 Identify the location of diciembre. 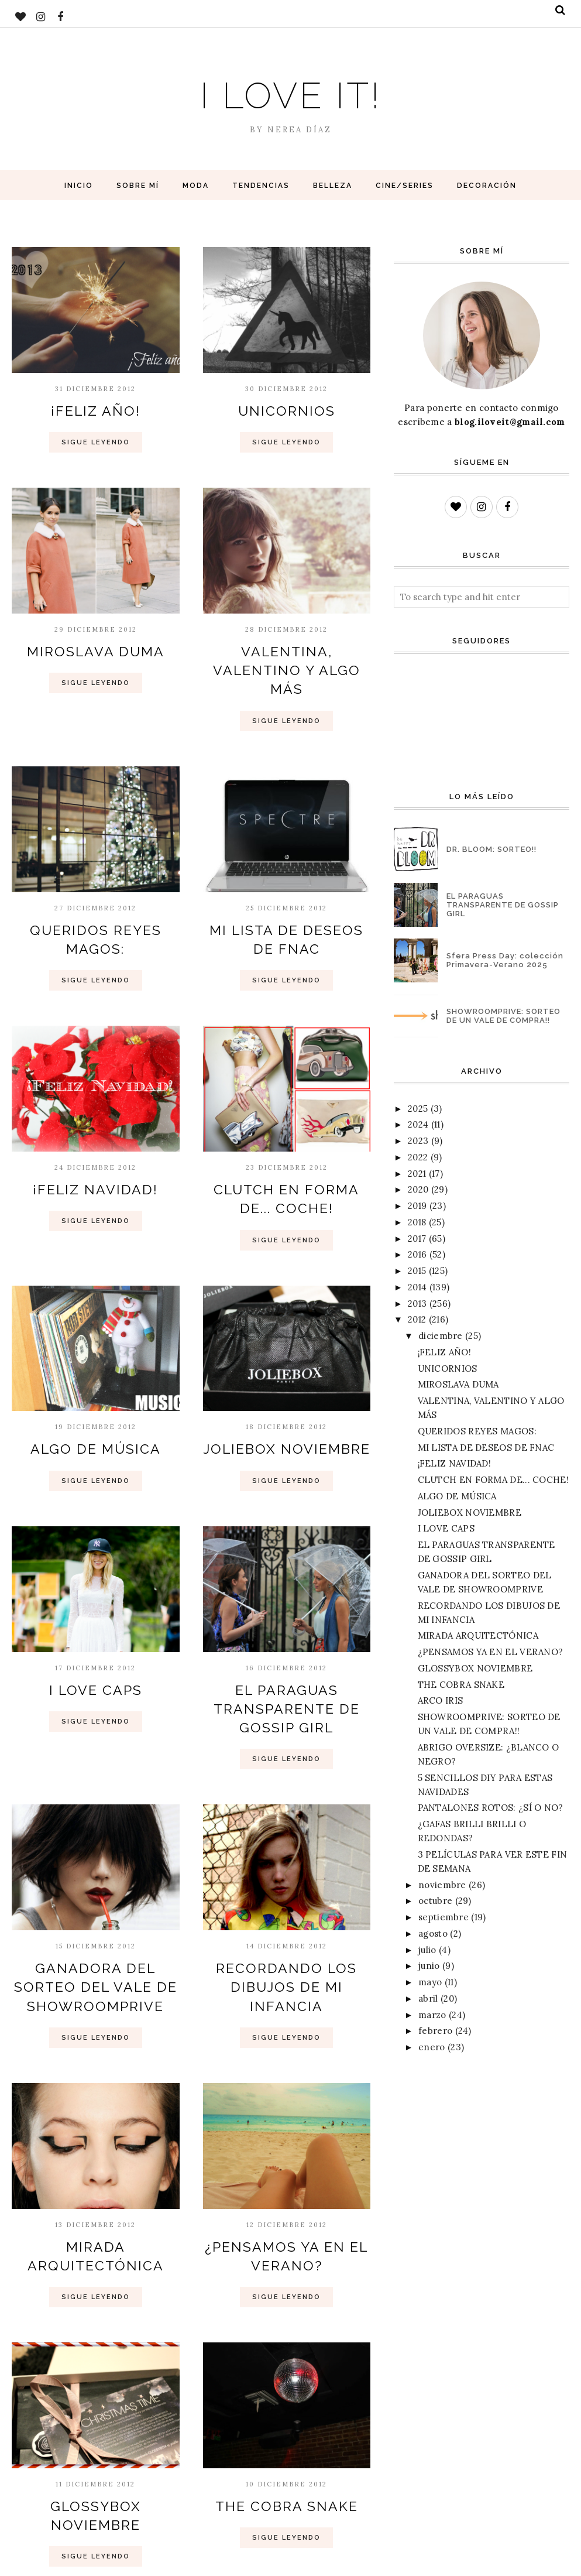
(440, 1335).